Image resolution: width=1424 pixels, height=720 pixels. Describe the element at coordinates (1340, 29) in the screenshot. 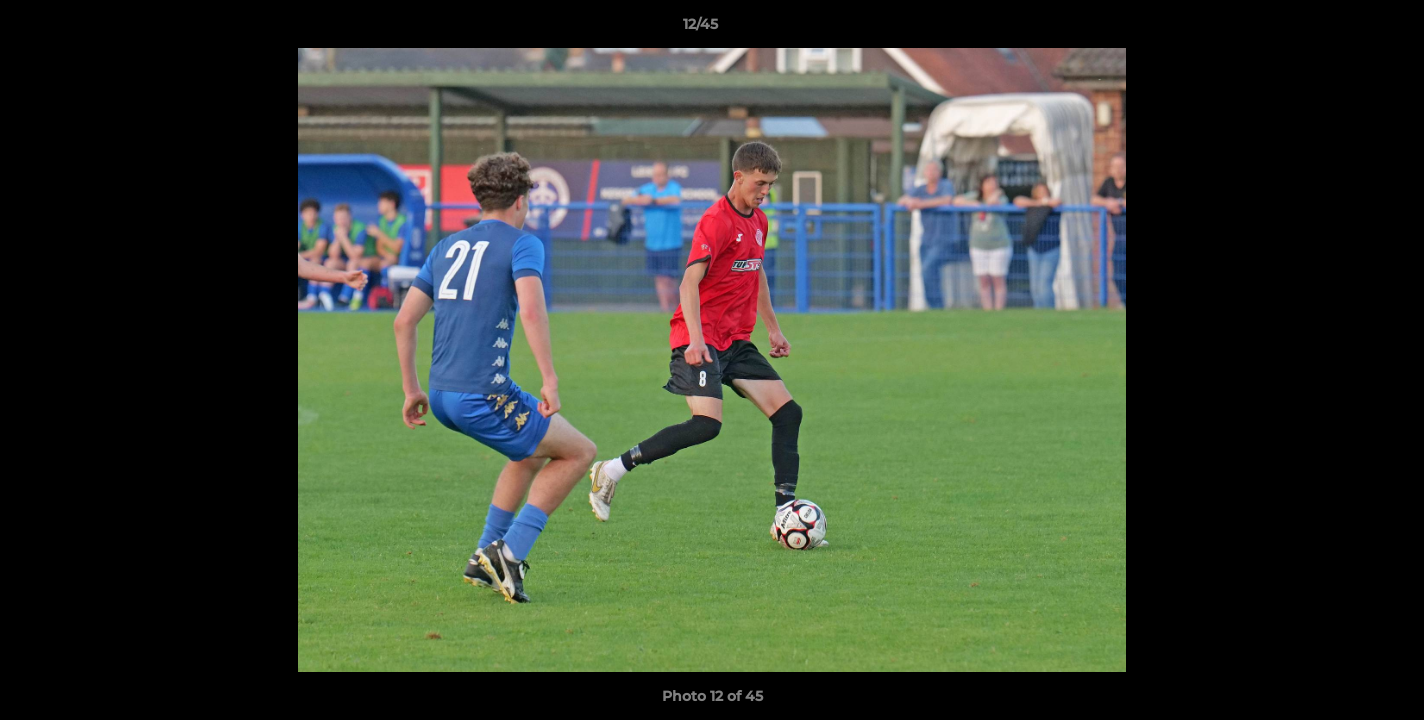

I see `[button]` at that location.